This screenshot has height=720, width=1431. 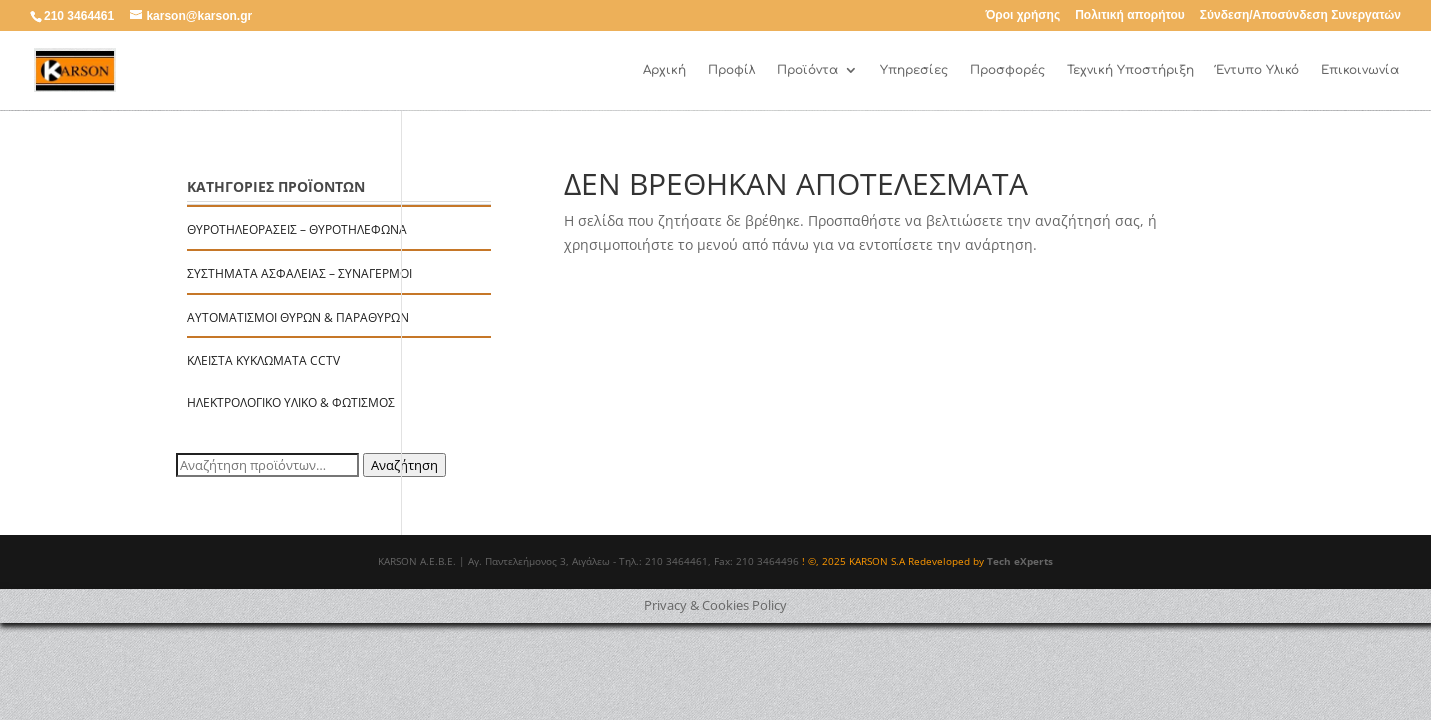 What do you see at coordinates (807, 70) in the screenshot?
I see `Προϊόντα` at bounding box center [807, 70].